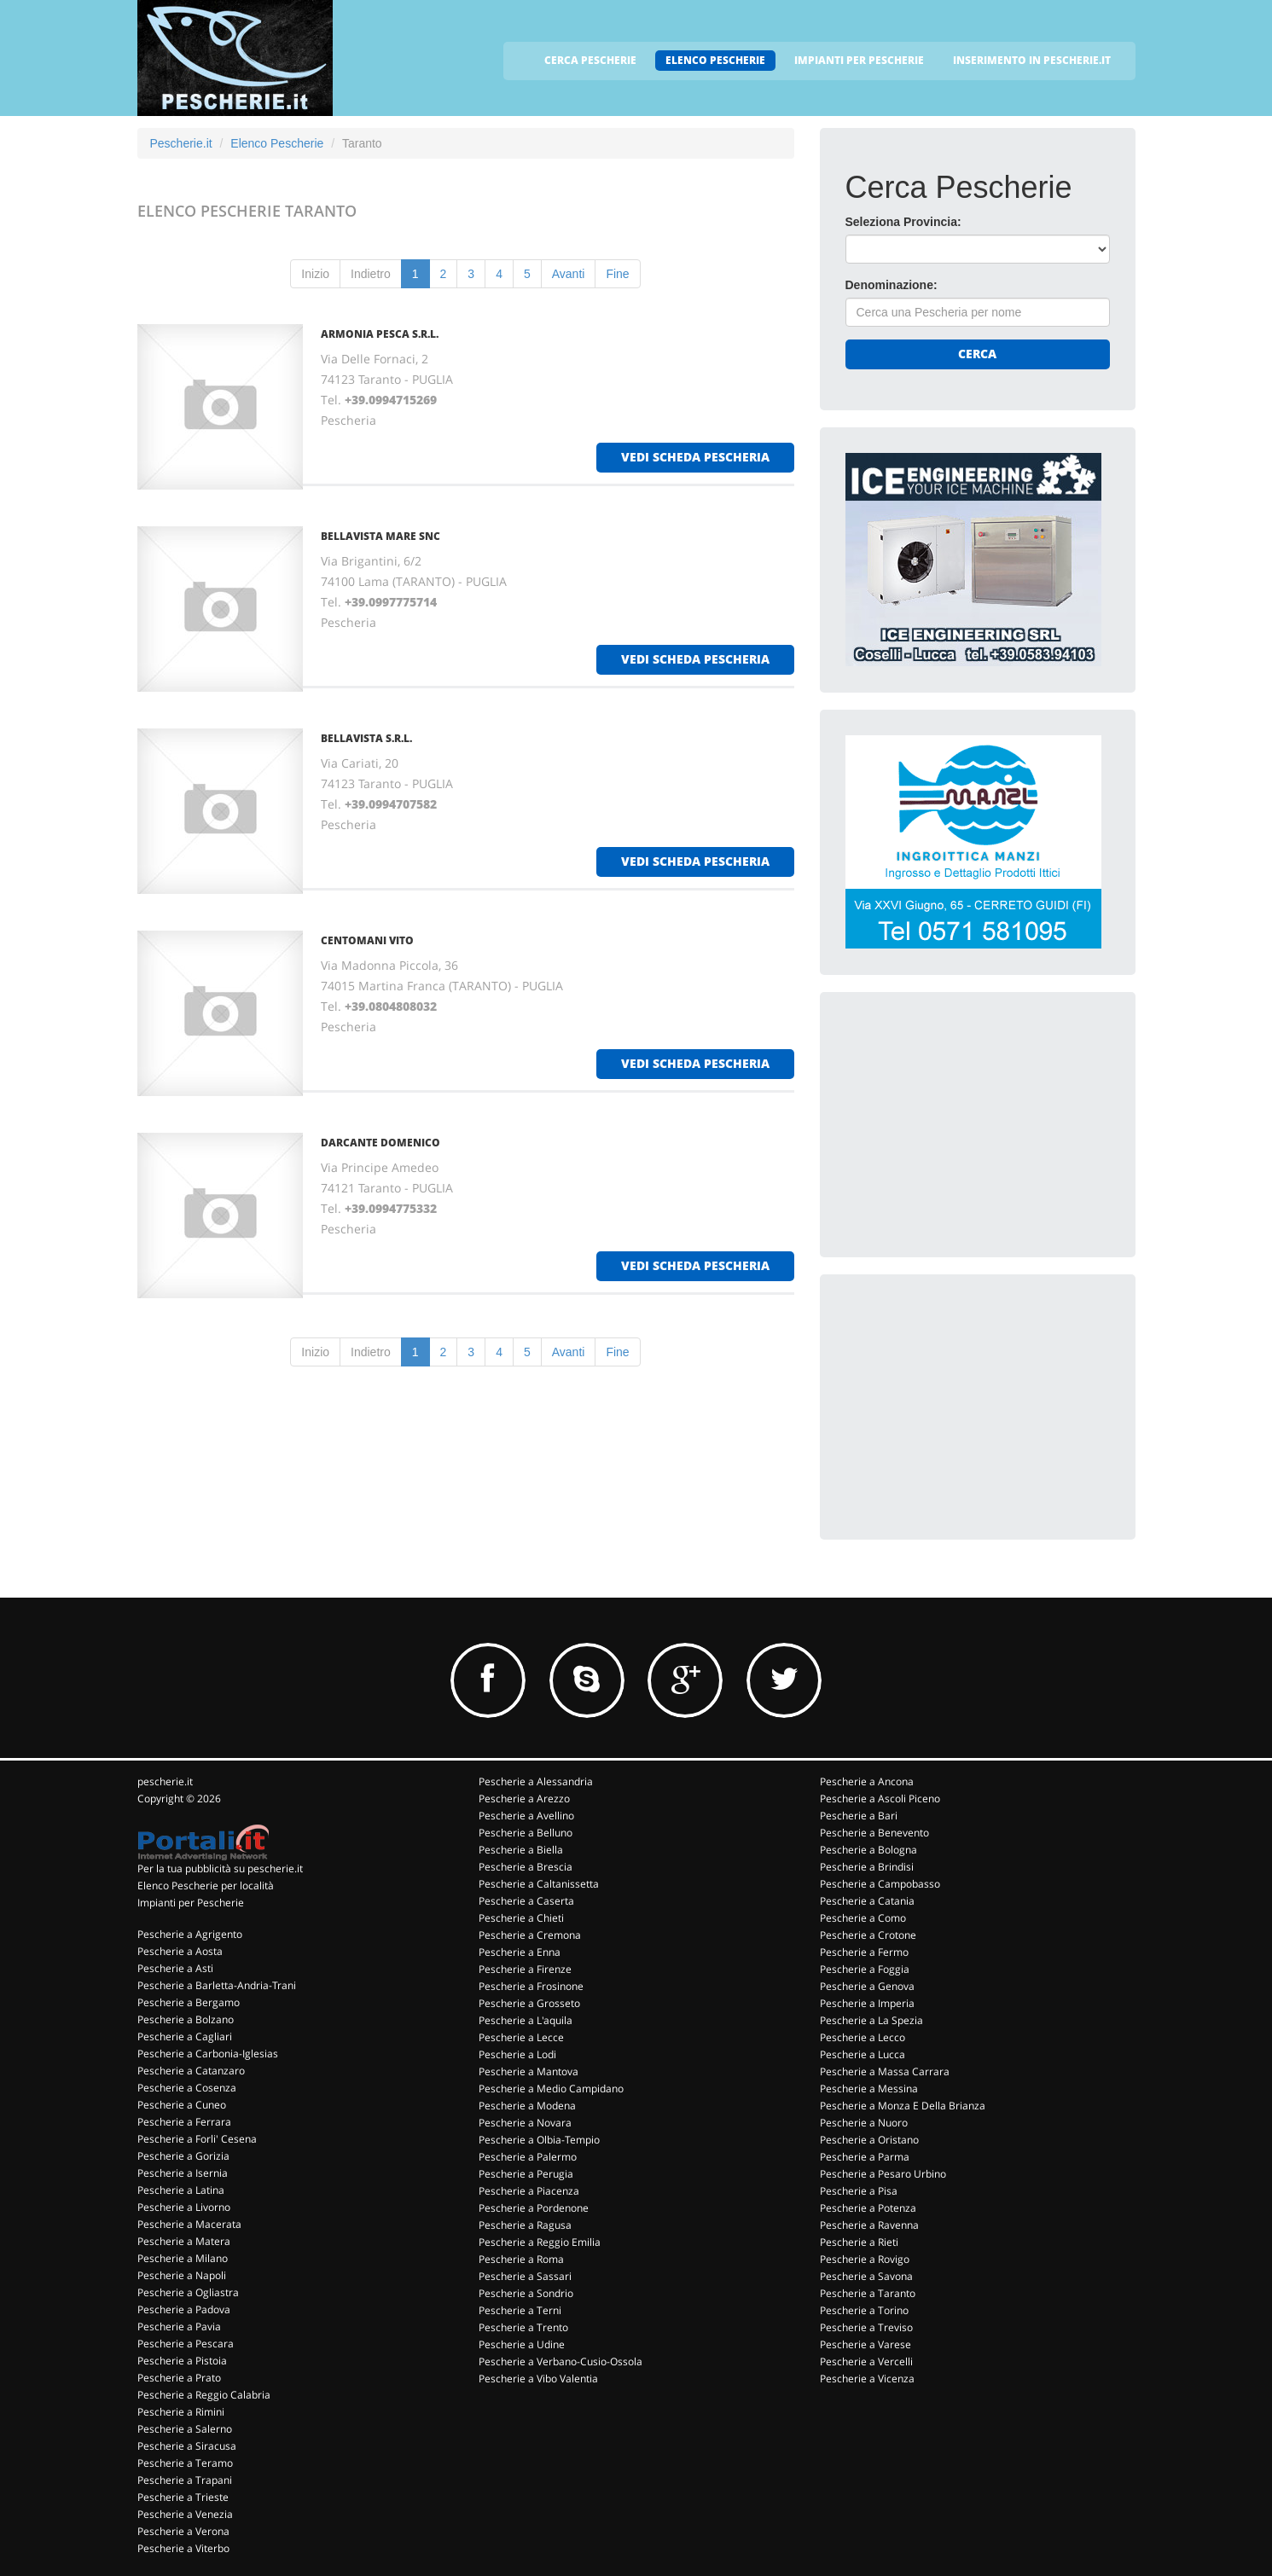 The image size is (1272, 2576). What do you see at coordinates (183, 2309) in the screenshot?
I see `Pescherie a Padova` at bounding box center [183, 2309].